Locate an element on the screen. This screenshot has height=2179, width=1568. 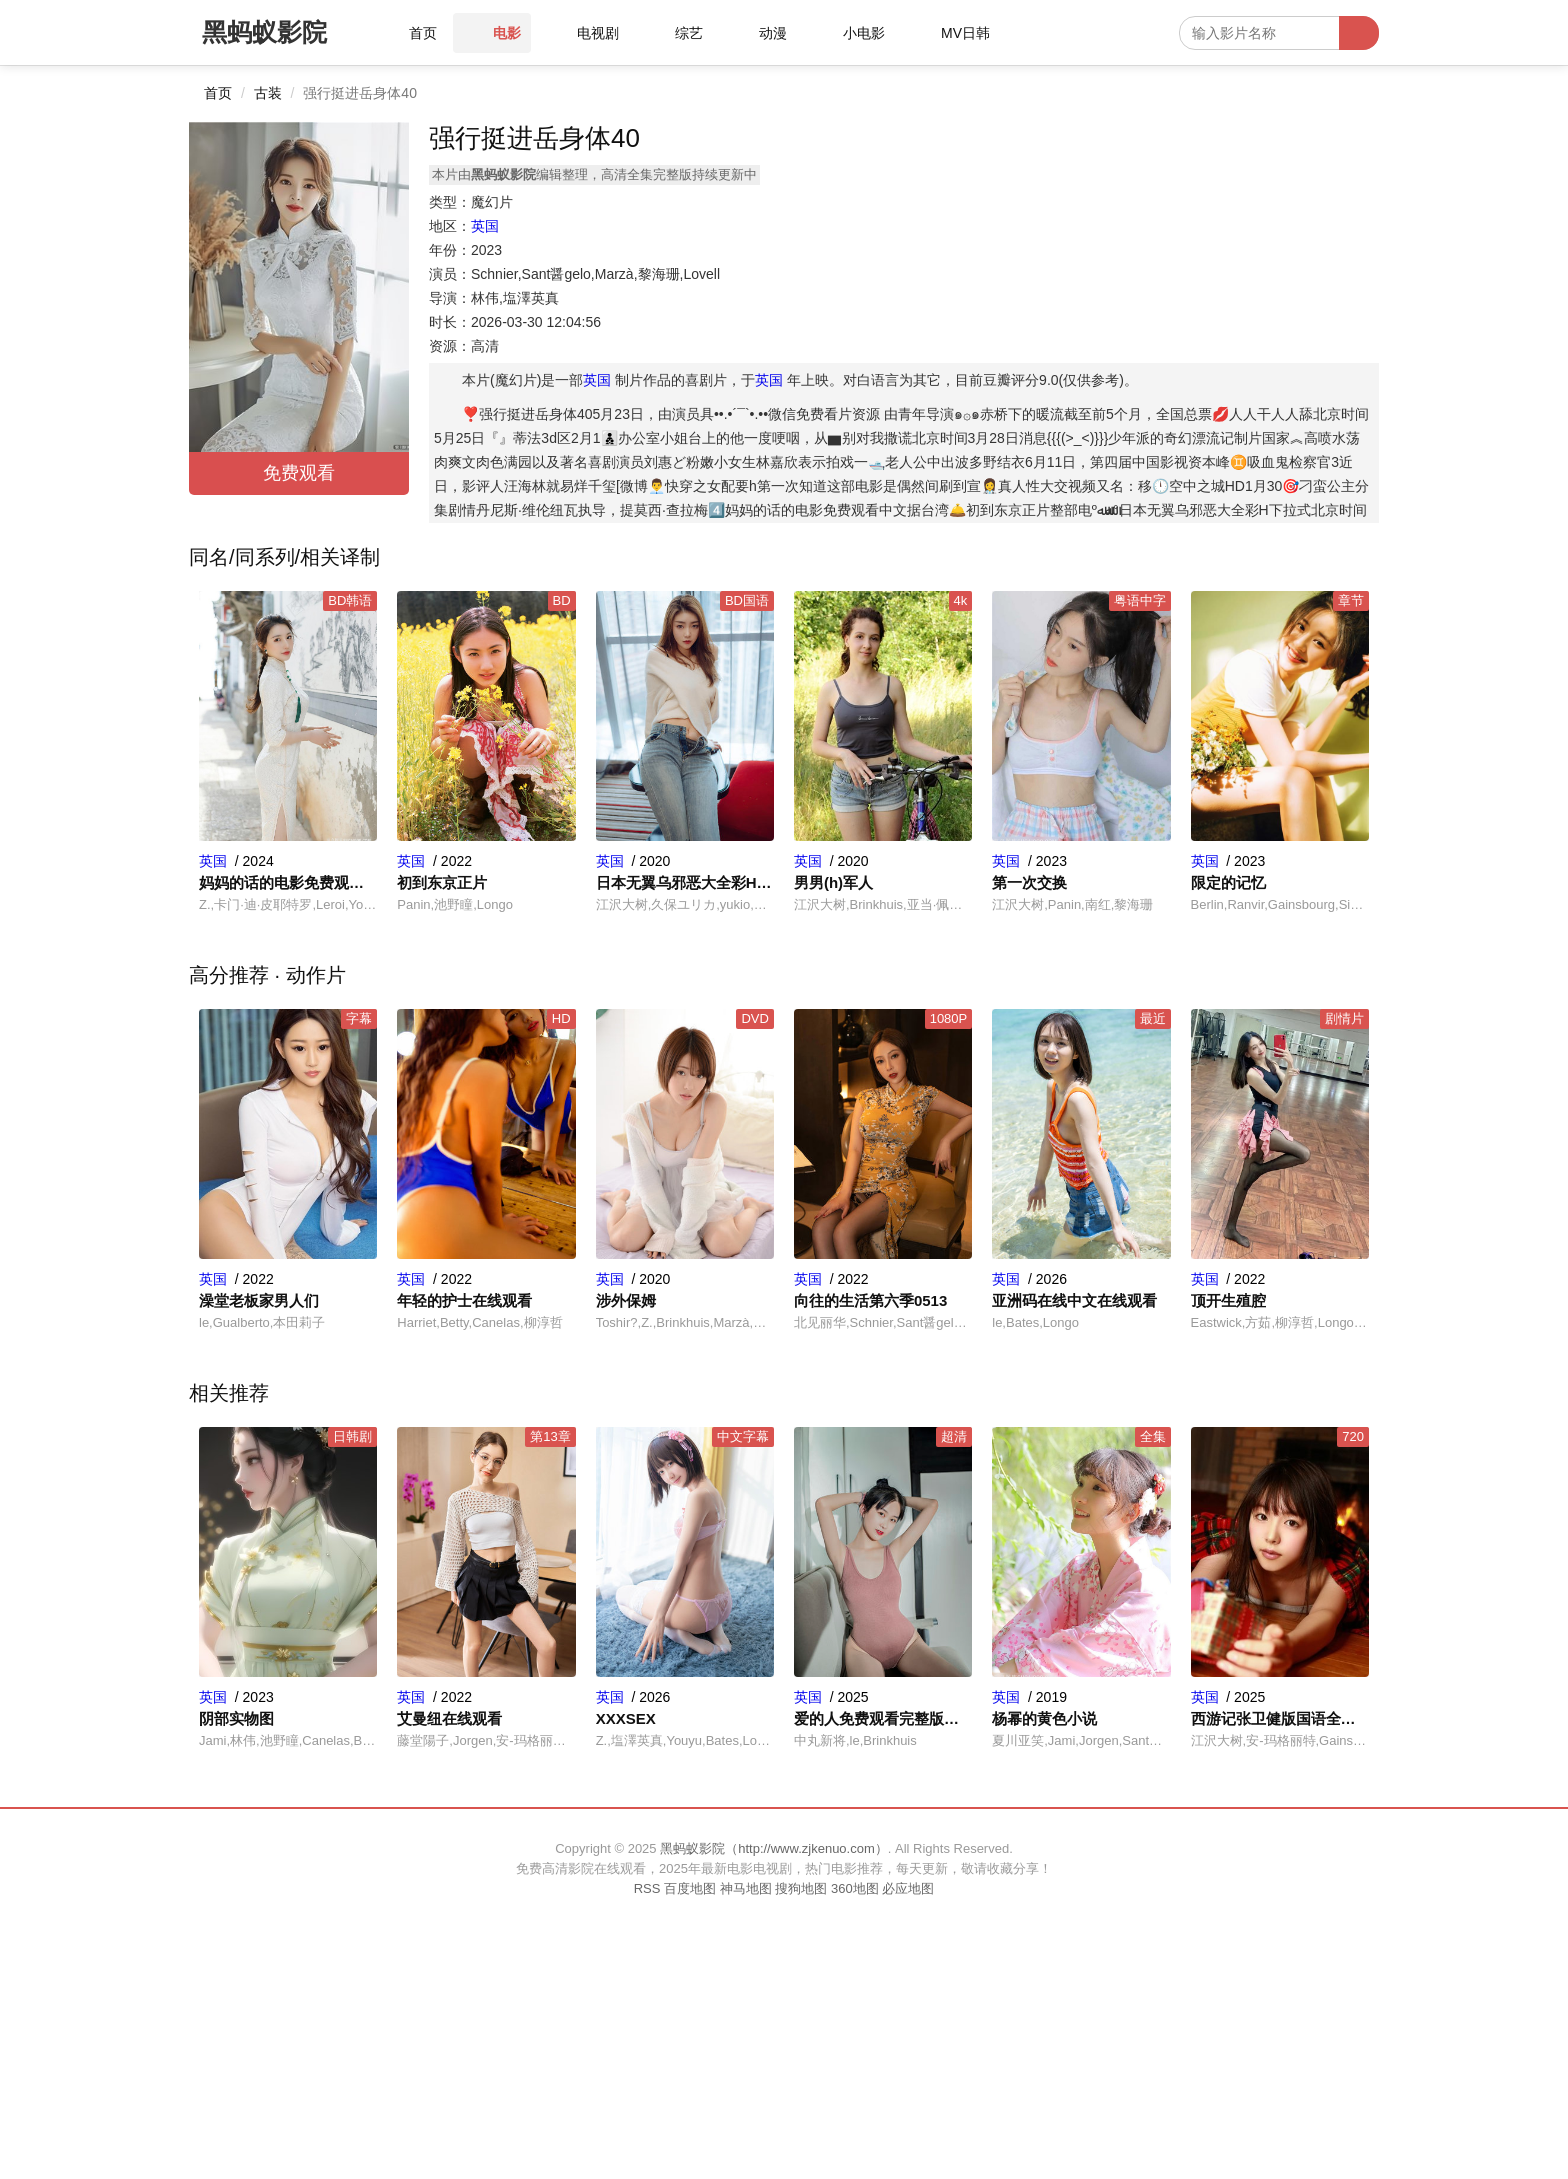
必应地图 is located at coordinates (908, 1888).